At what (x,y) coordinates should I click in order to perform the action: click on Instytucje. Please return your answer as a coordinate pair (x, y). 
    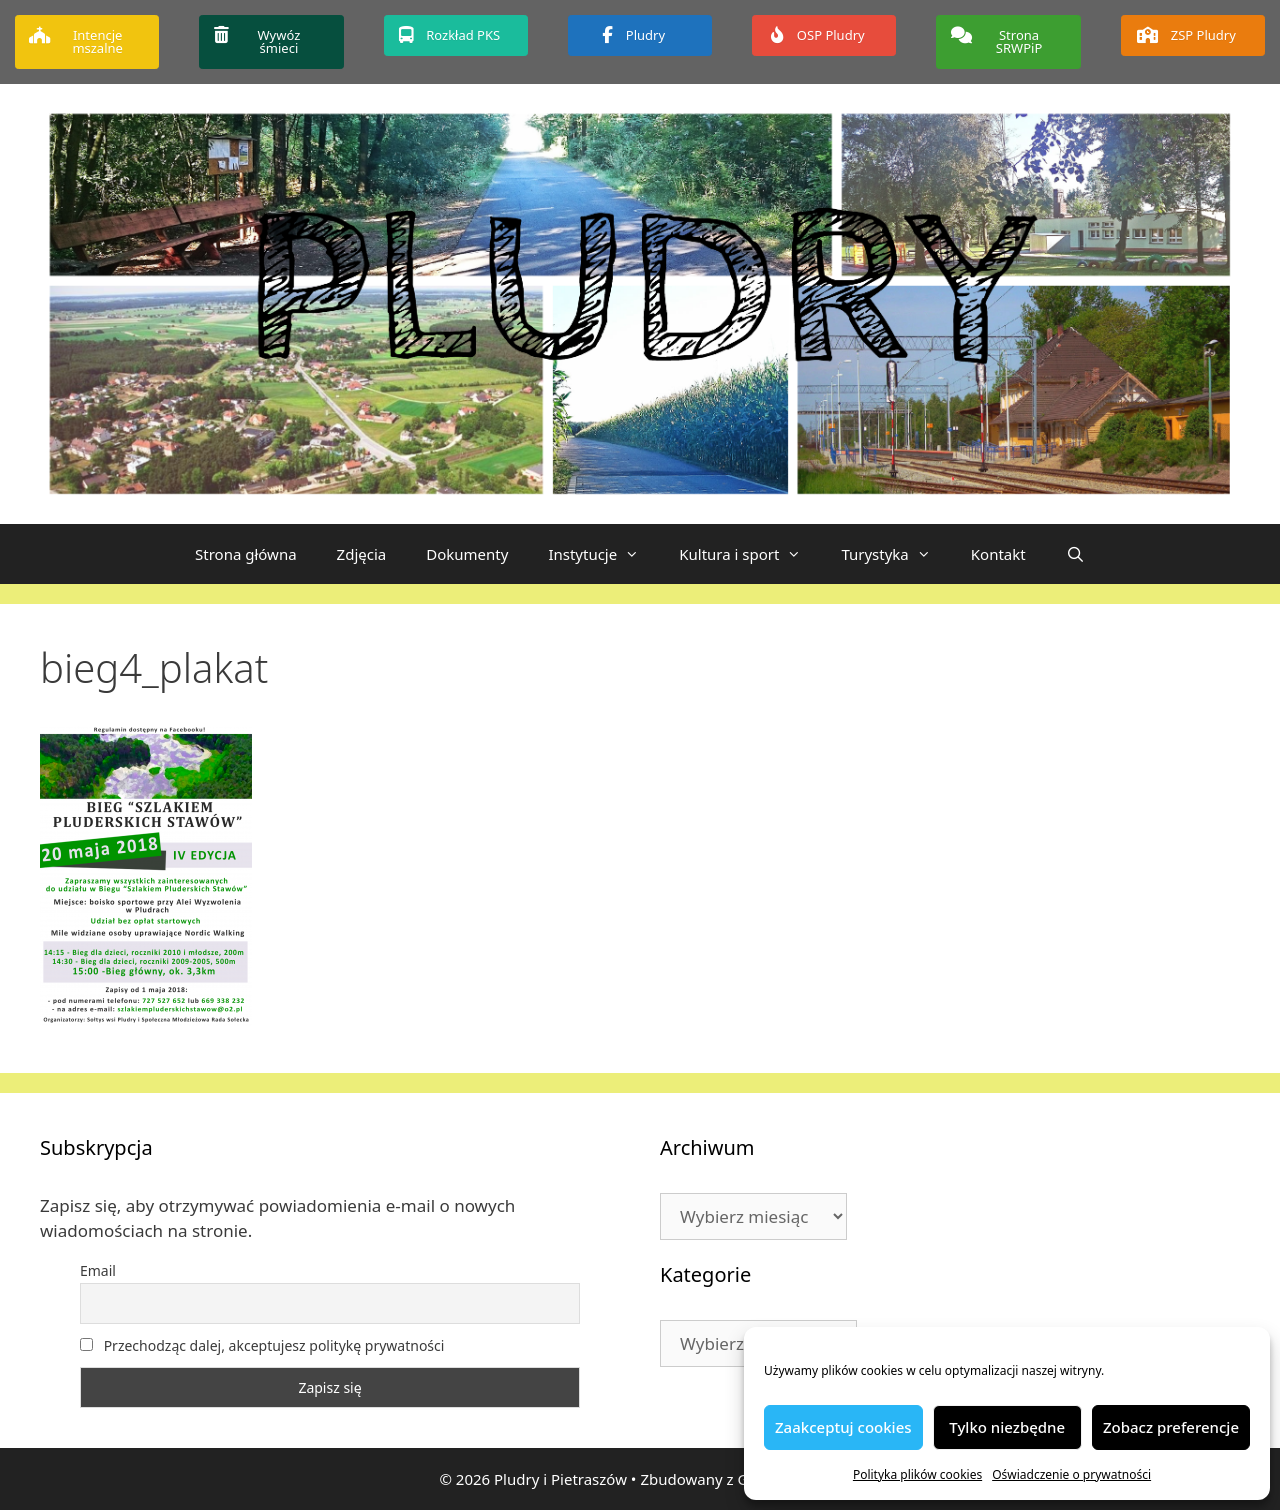
    Looking at the image, I should click on (603, 554).